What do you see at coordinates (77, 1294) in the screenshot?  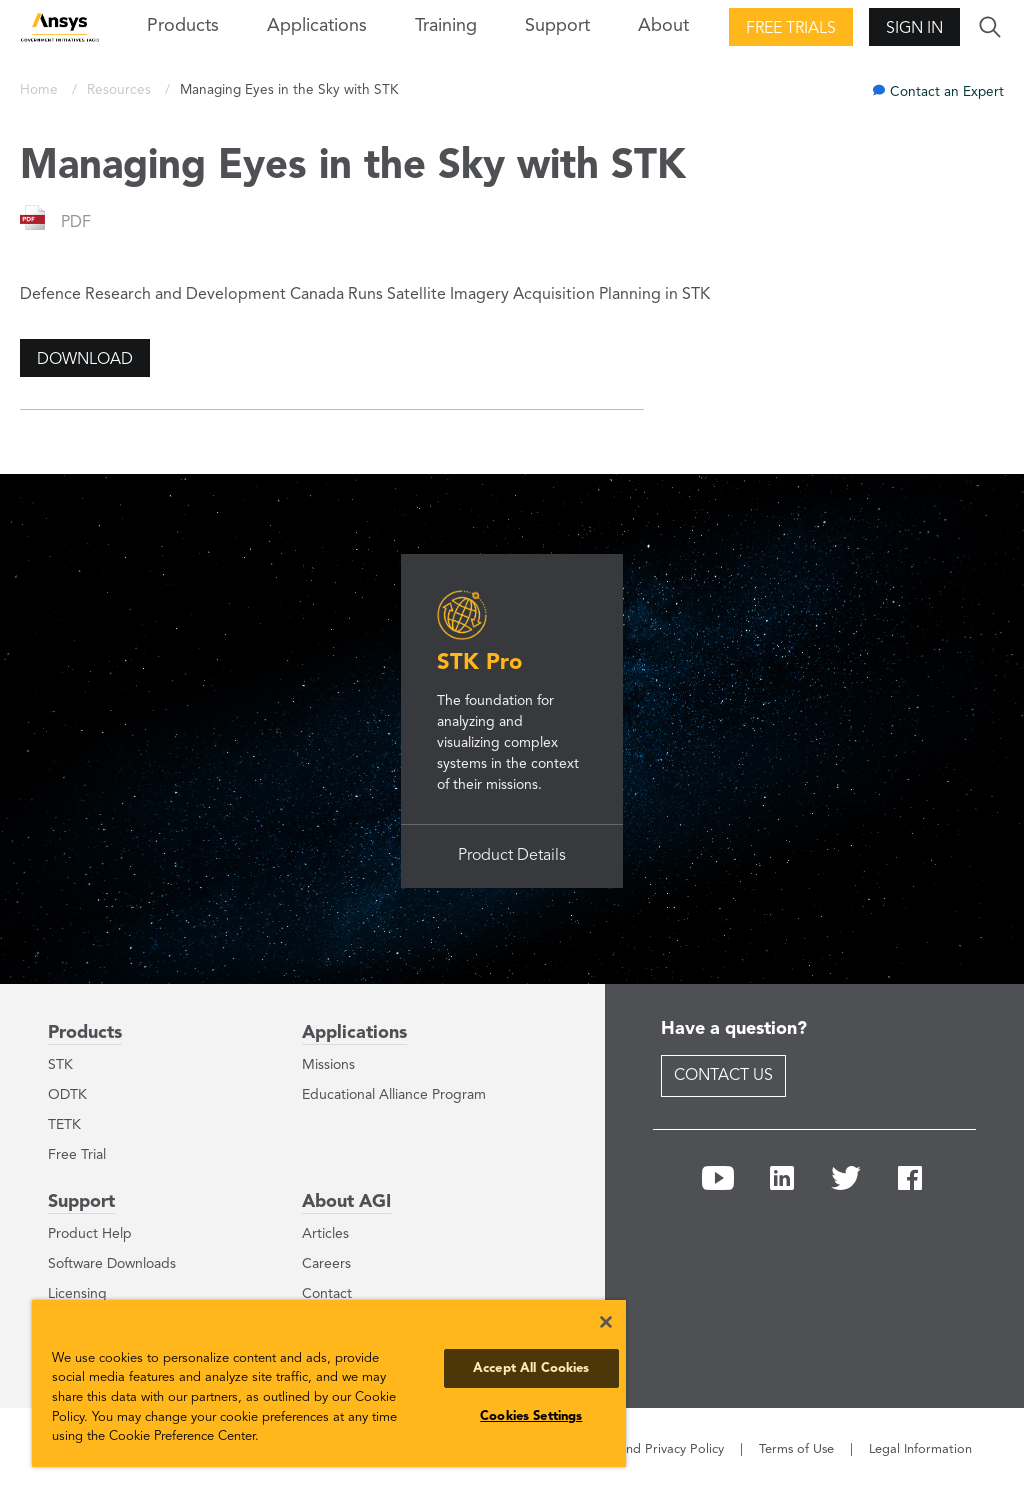 I see `Licensing` at bounding box center [77, 1294].